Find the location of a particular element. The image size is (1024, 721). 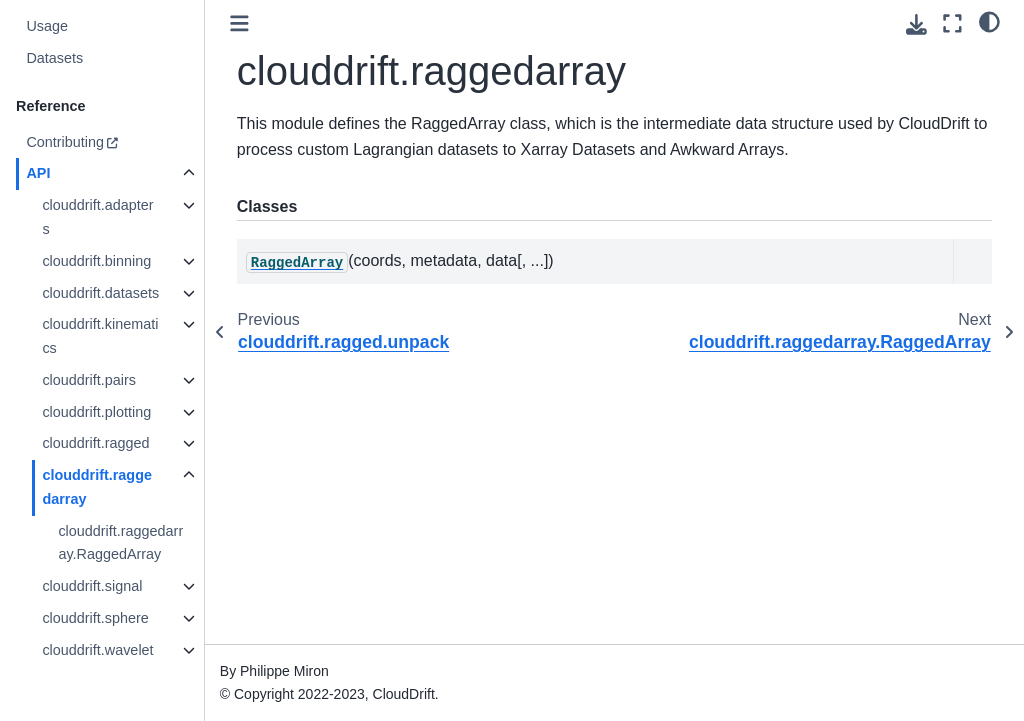

clouddrift.signal is located at coordinates (92, 586).